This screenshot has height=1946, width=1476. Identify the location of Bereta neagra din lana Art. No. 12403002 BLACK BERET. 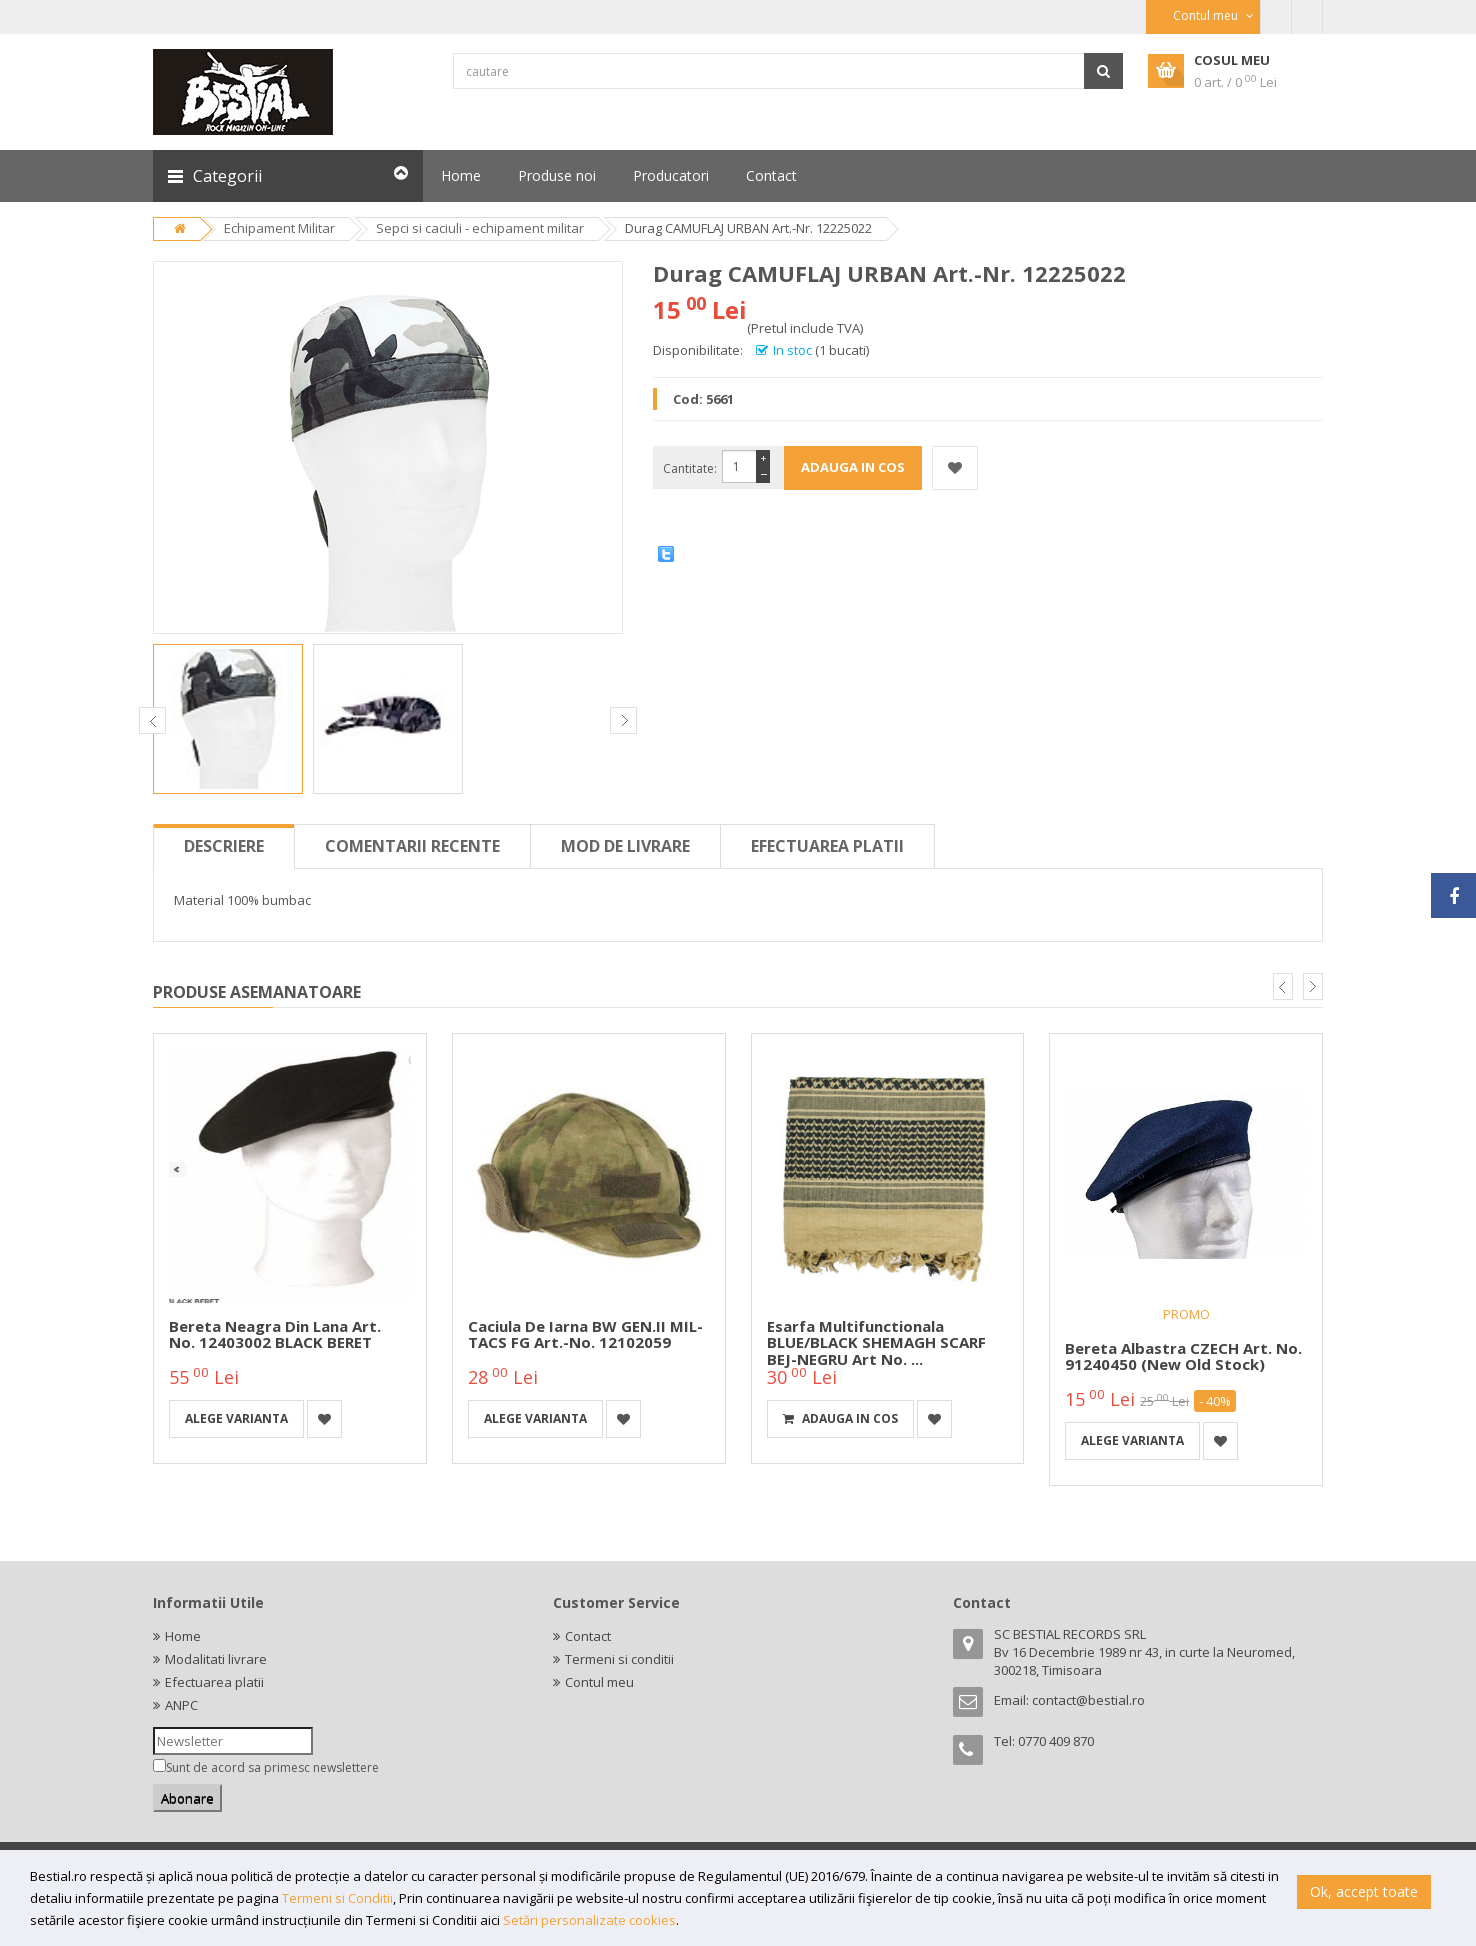
(275, 1334).